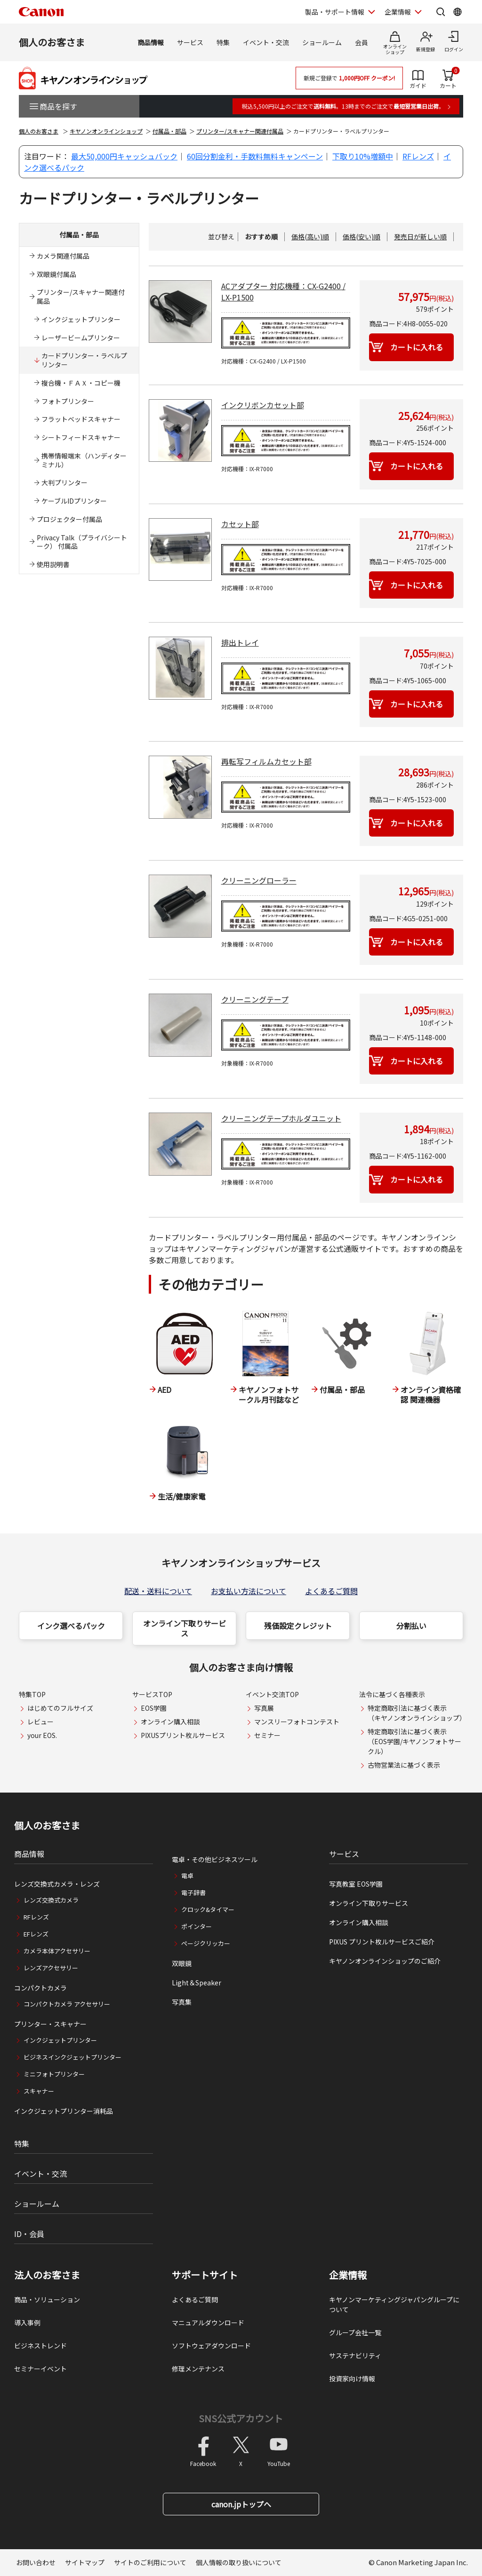  Describe the element at coordinates (84, 460) in the screenshot. I see `携帯情報端末（ハンディターミナル）` at that location.